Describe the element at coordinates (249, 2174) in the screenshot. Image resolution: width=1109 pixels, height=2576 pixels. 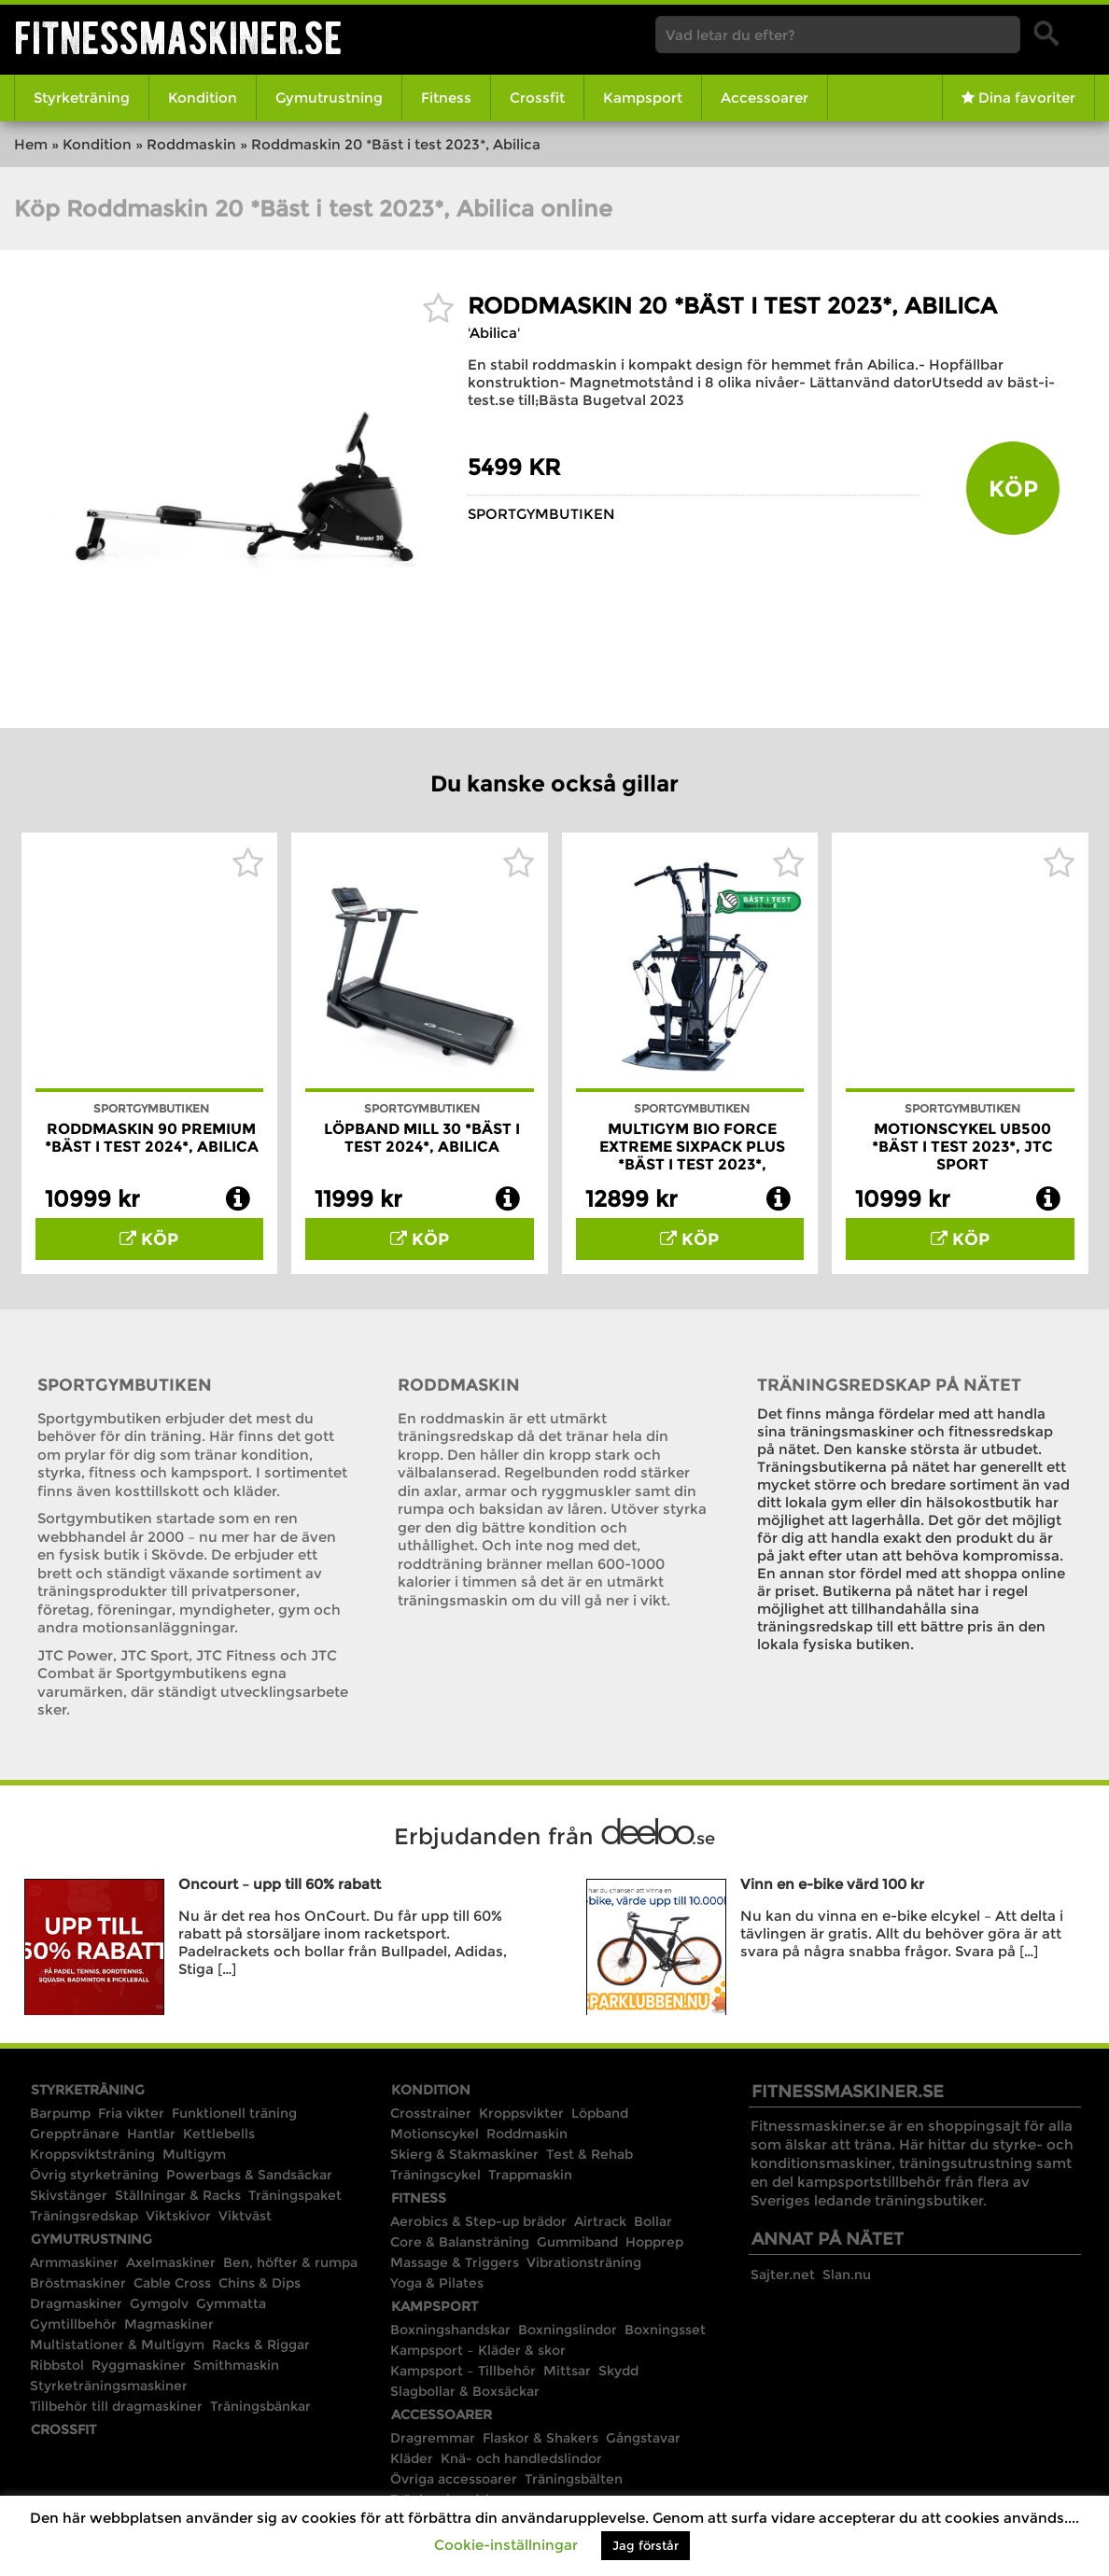
I see `Powerbags & Sandsäckar` at that location.